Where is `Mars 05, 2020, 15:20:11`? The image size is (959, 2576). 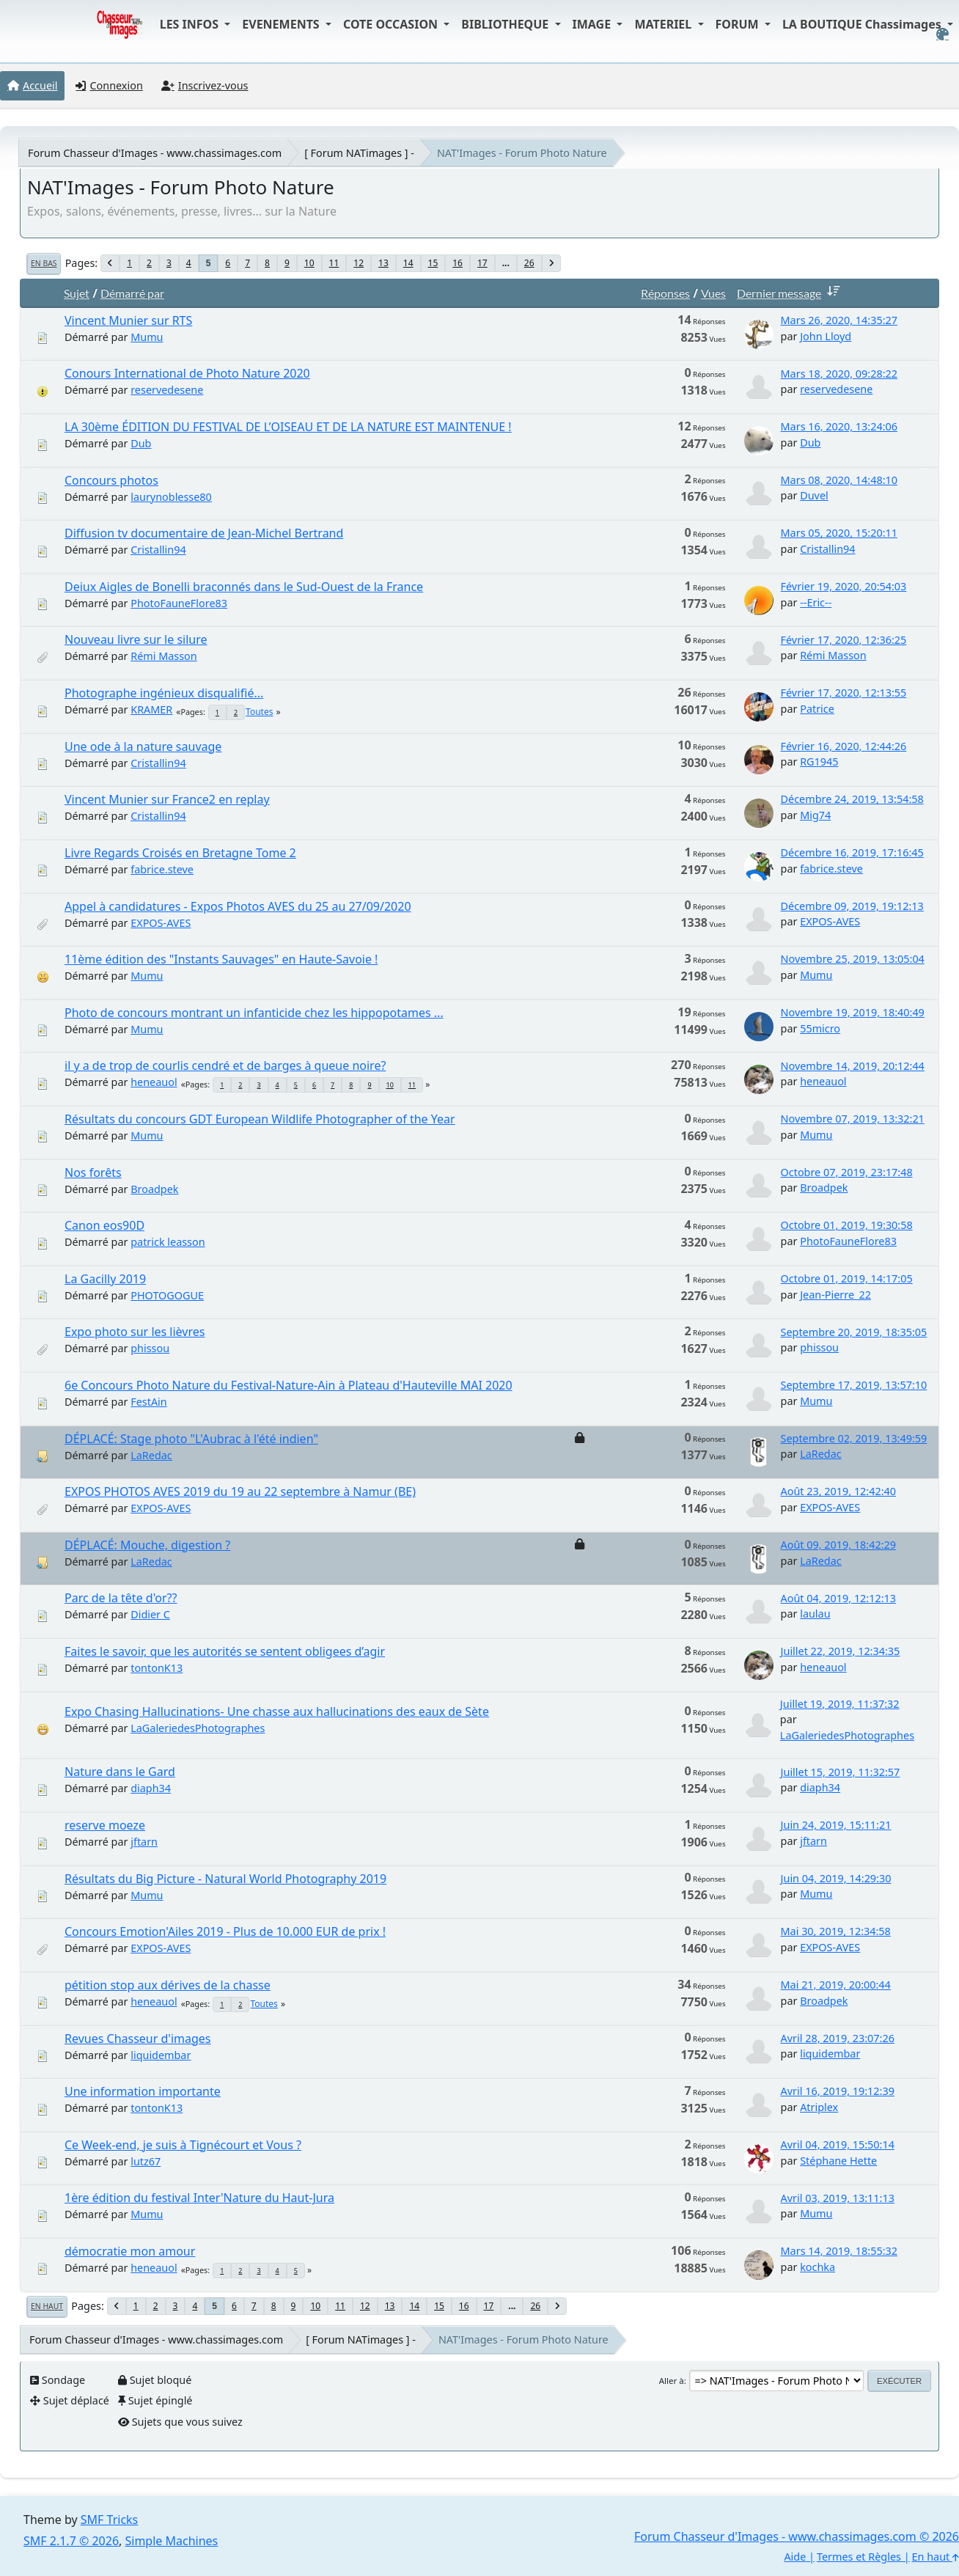 Mars 05, 2020, 15:20:11 is located at coordinates (839, 533).